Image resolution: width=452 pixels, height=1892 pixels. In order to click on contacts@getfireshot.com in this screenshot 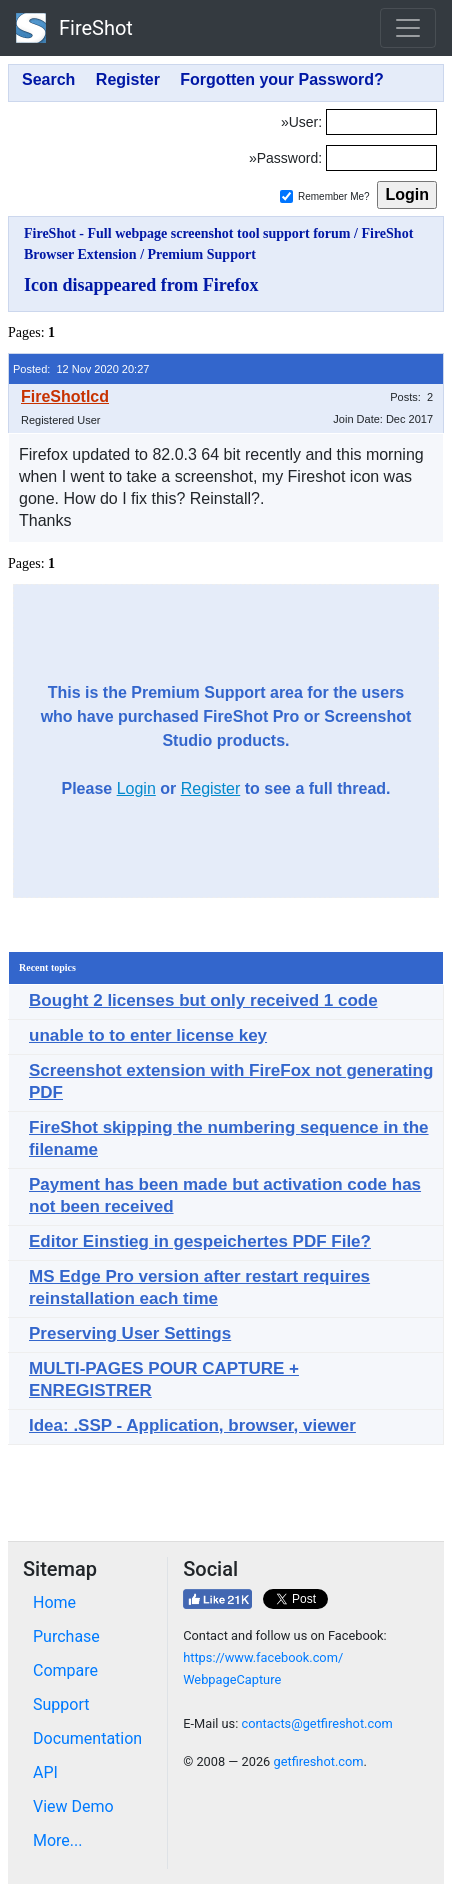, I will do `click(316, 1723)`.